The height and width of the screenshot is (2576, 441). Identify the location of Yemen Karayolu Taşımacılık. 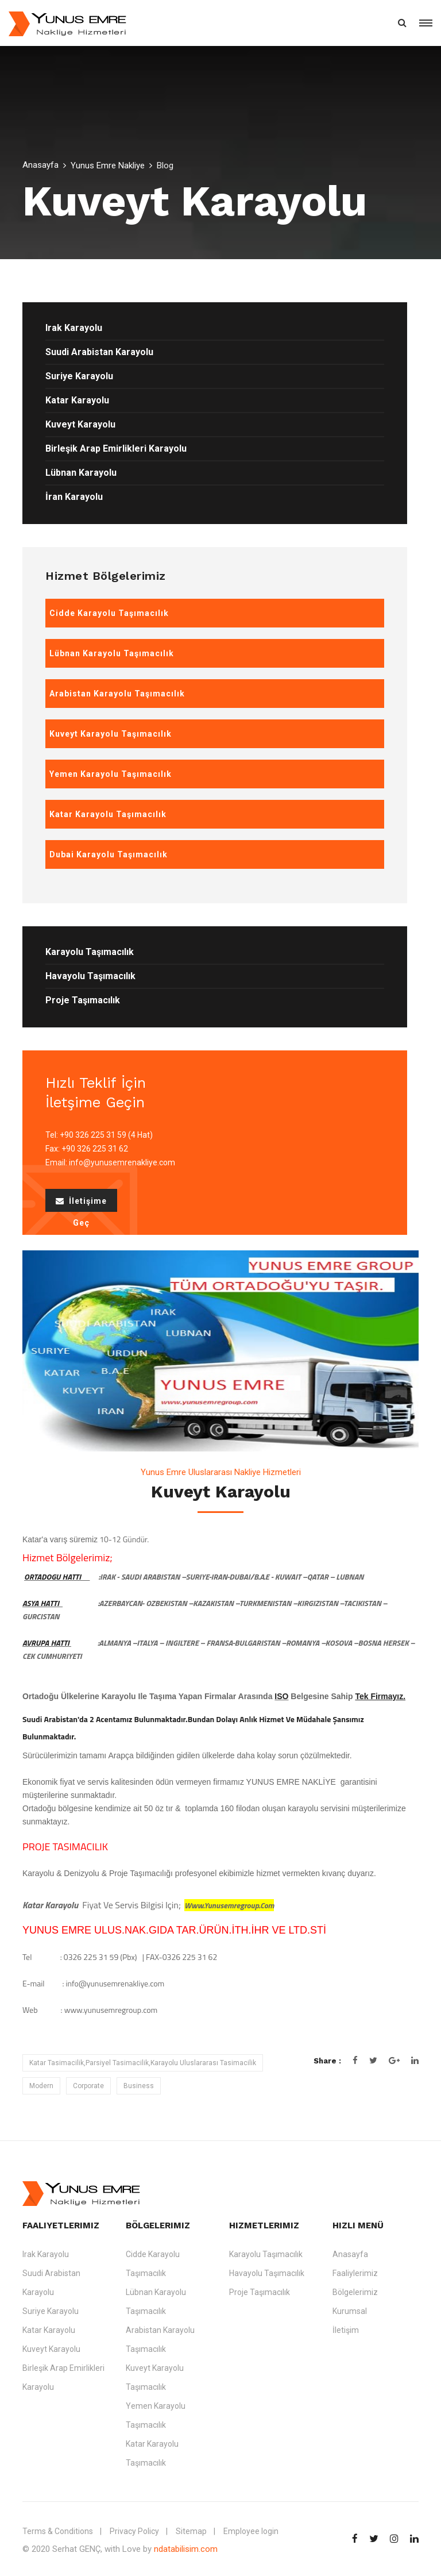
(155, 2415).